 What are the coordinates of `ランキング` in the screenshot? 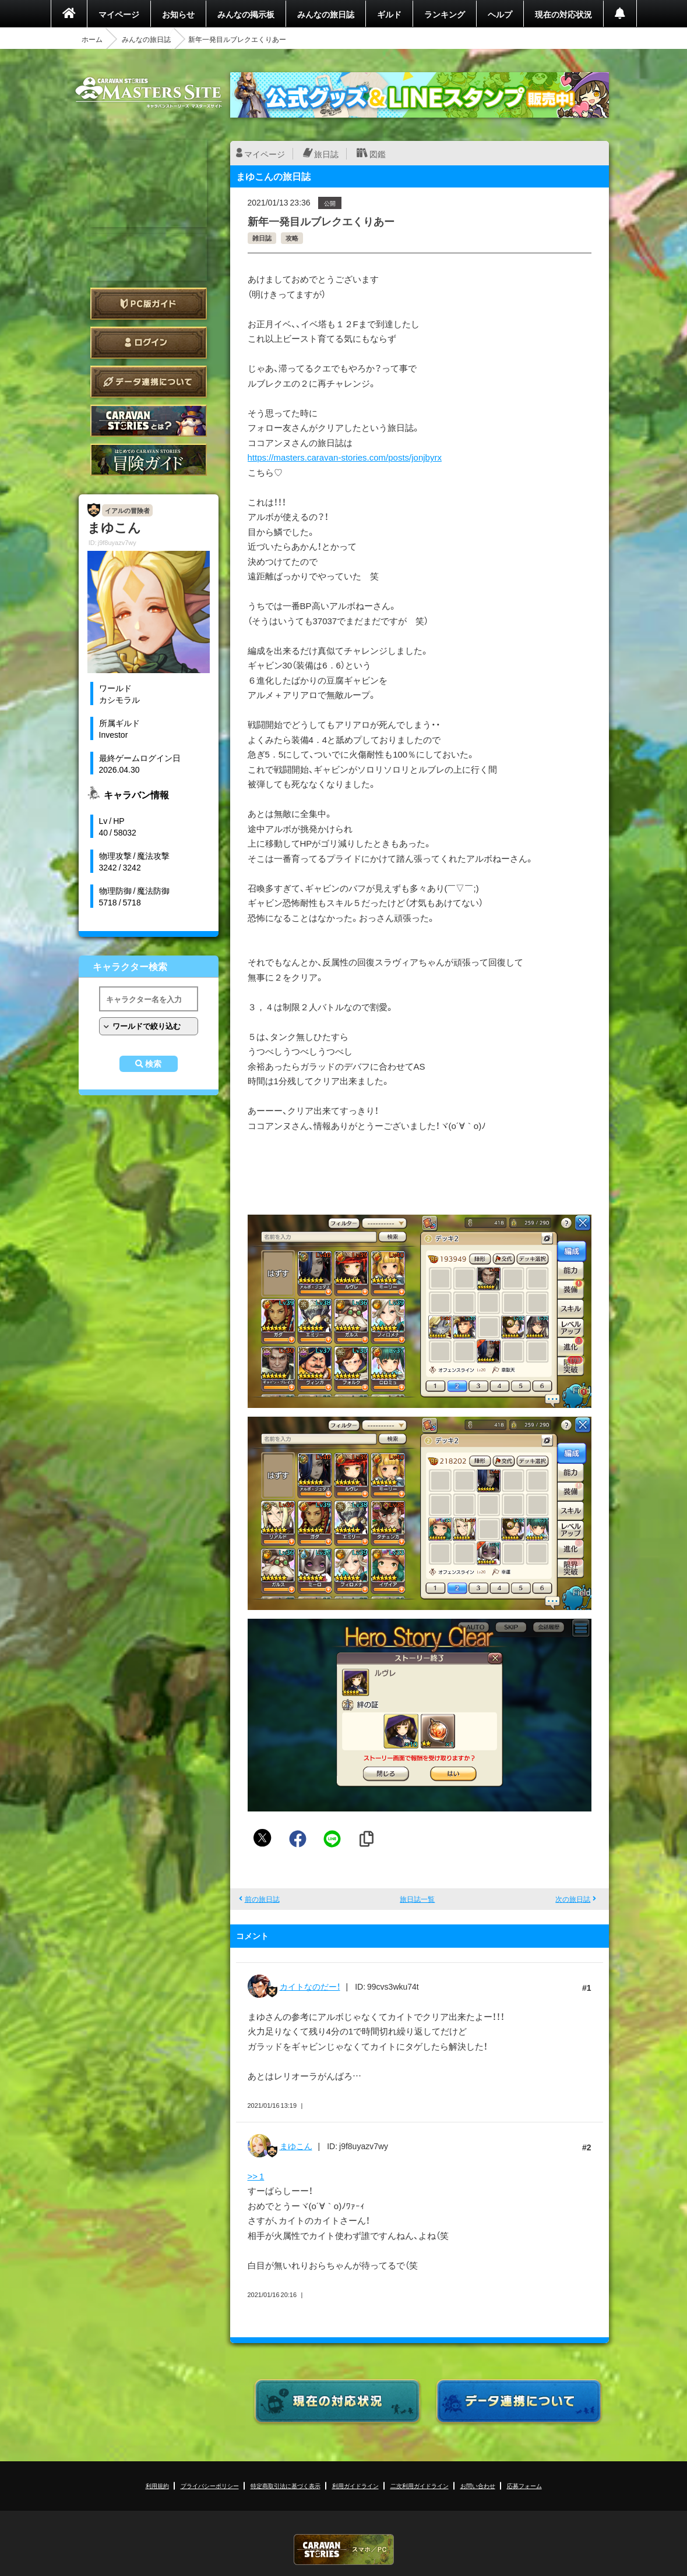 It's located at (444, 14).